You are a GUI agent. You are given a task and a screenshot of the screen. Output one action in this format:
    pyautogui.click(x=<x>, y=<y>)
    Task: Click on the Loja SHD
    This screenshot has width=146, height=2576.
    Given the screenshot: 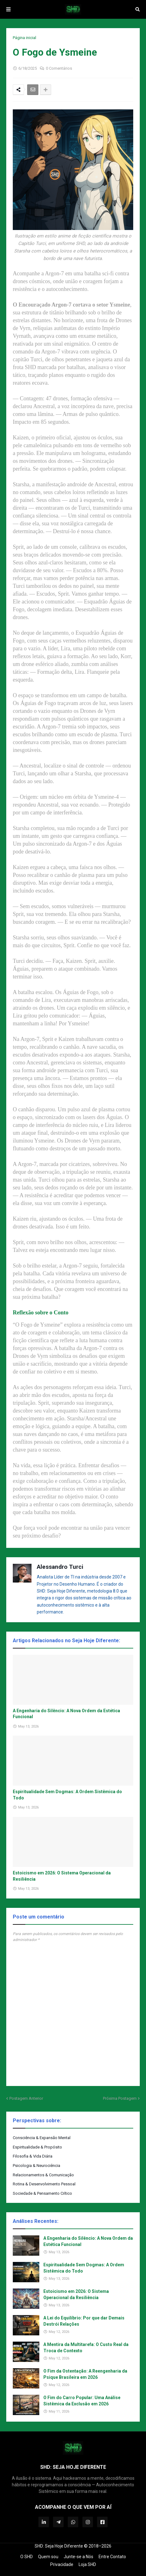 What is the action you would take?
    pyautogui.click(x=87, y=2564)
    